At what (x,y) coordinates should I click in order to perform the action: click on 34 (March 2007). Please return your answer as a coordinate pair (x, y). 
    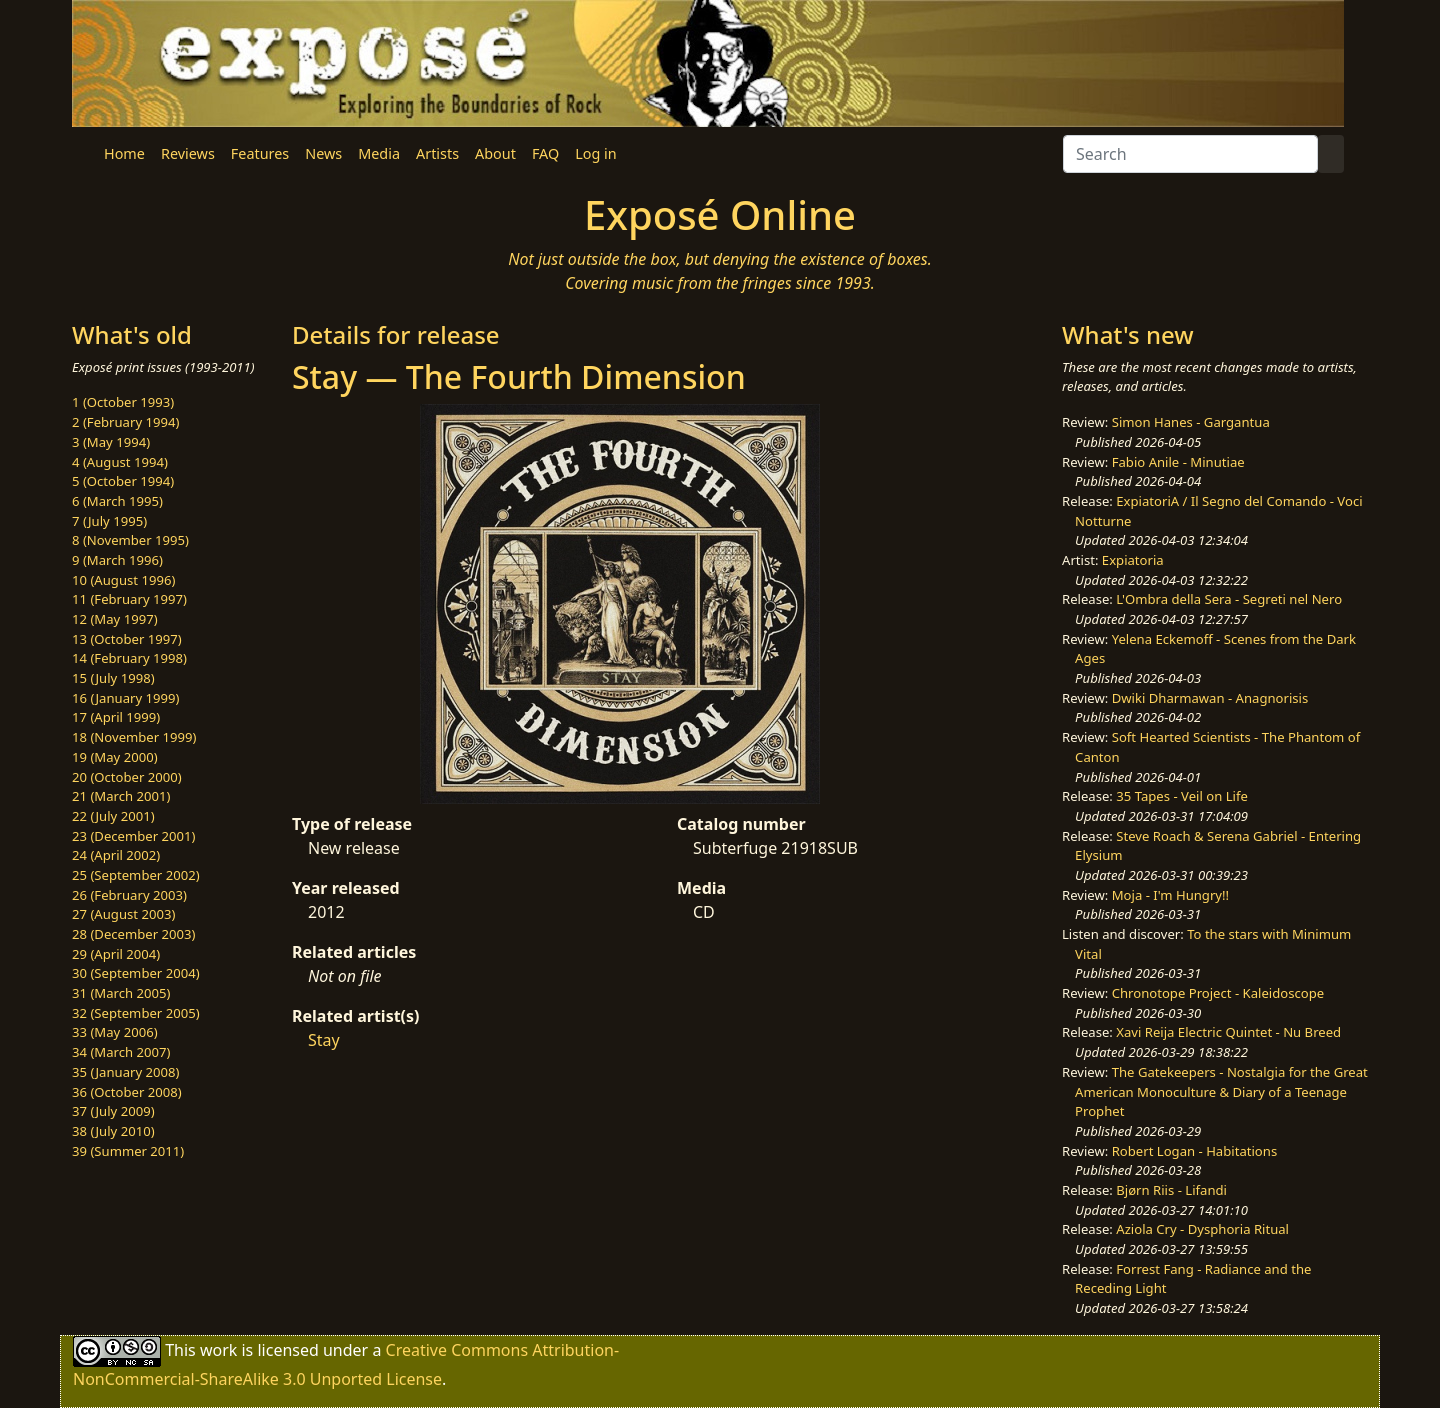
    Looking at the image, I should click on (121, 1052).